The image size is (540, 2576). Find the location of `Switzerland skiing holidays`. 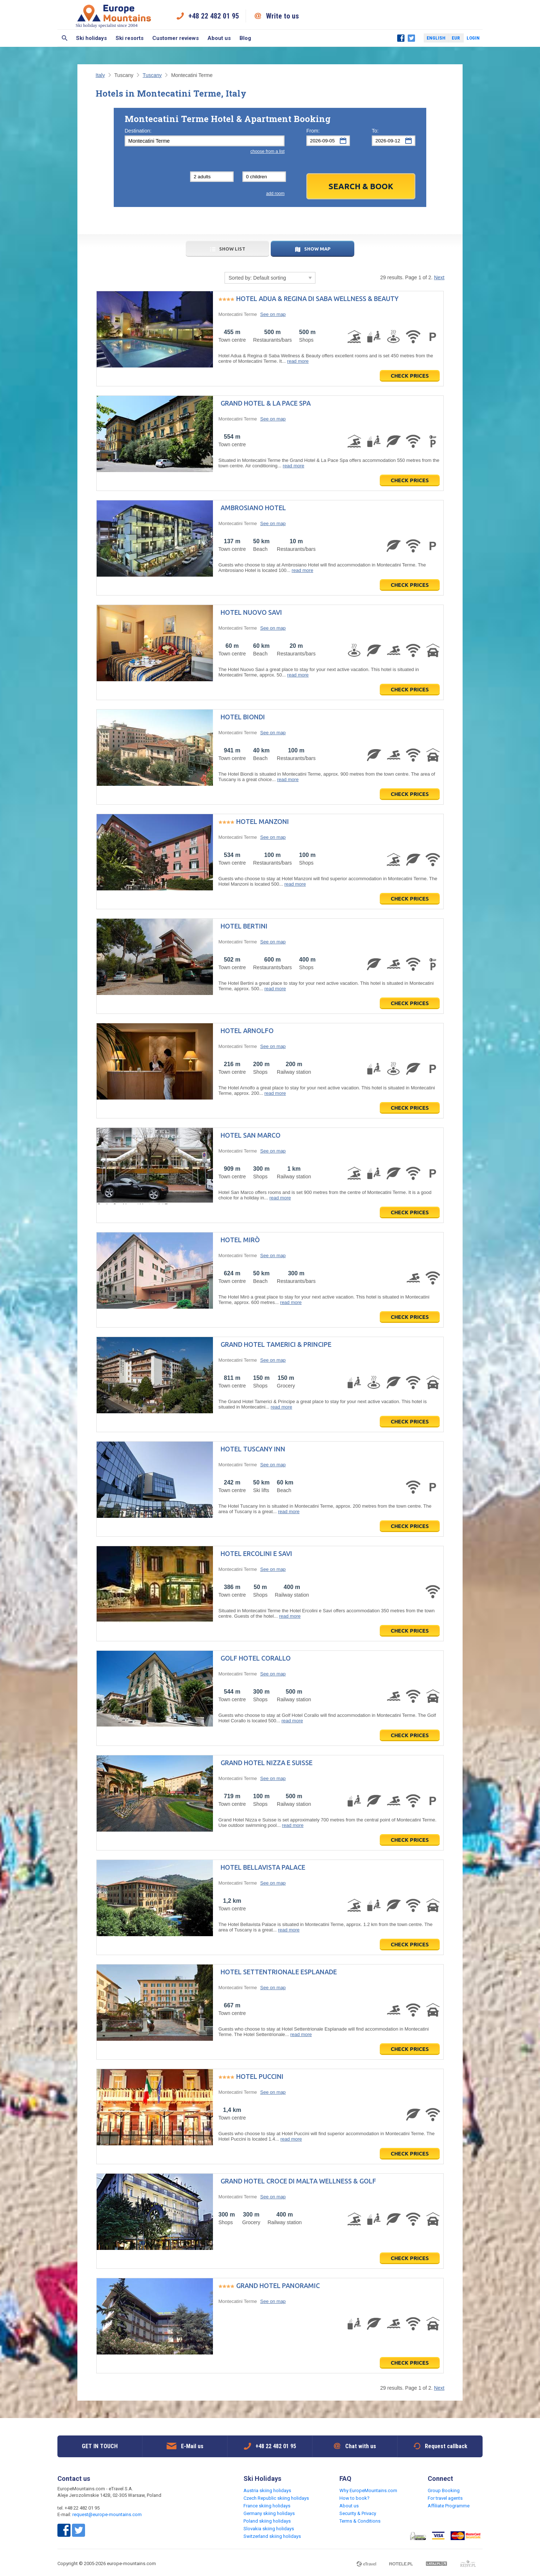

Switzerland skiing holidays is located at coordinates (272, 2536).